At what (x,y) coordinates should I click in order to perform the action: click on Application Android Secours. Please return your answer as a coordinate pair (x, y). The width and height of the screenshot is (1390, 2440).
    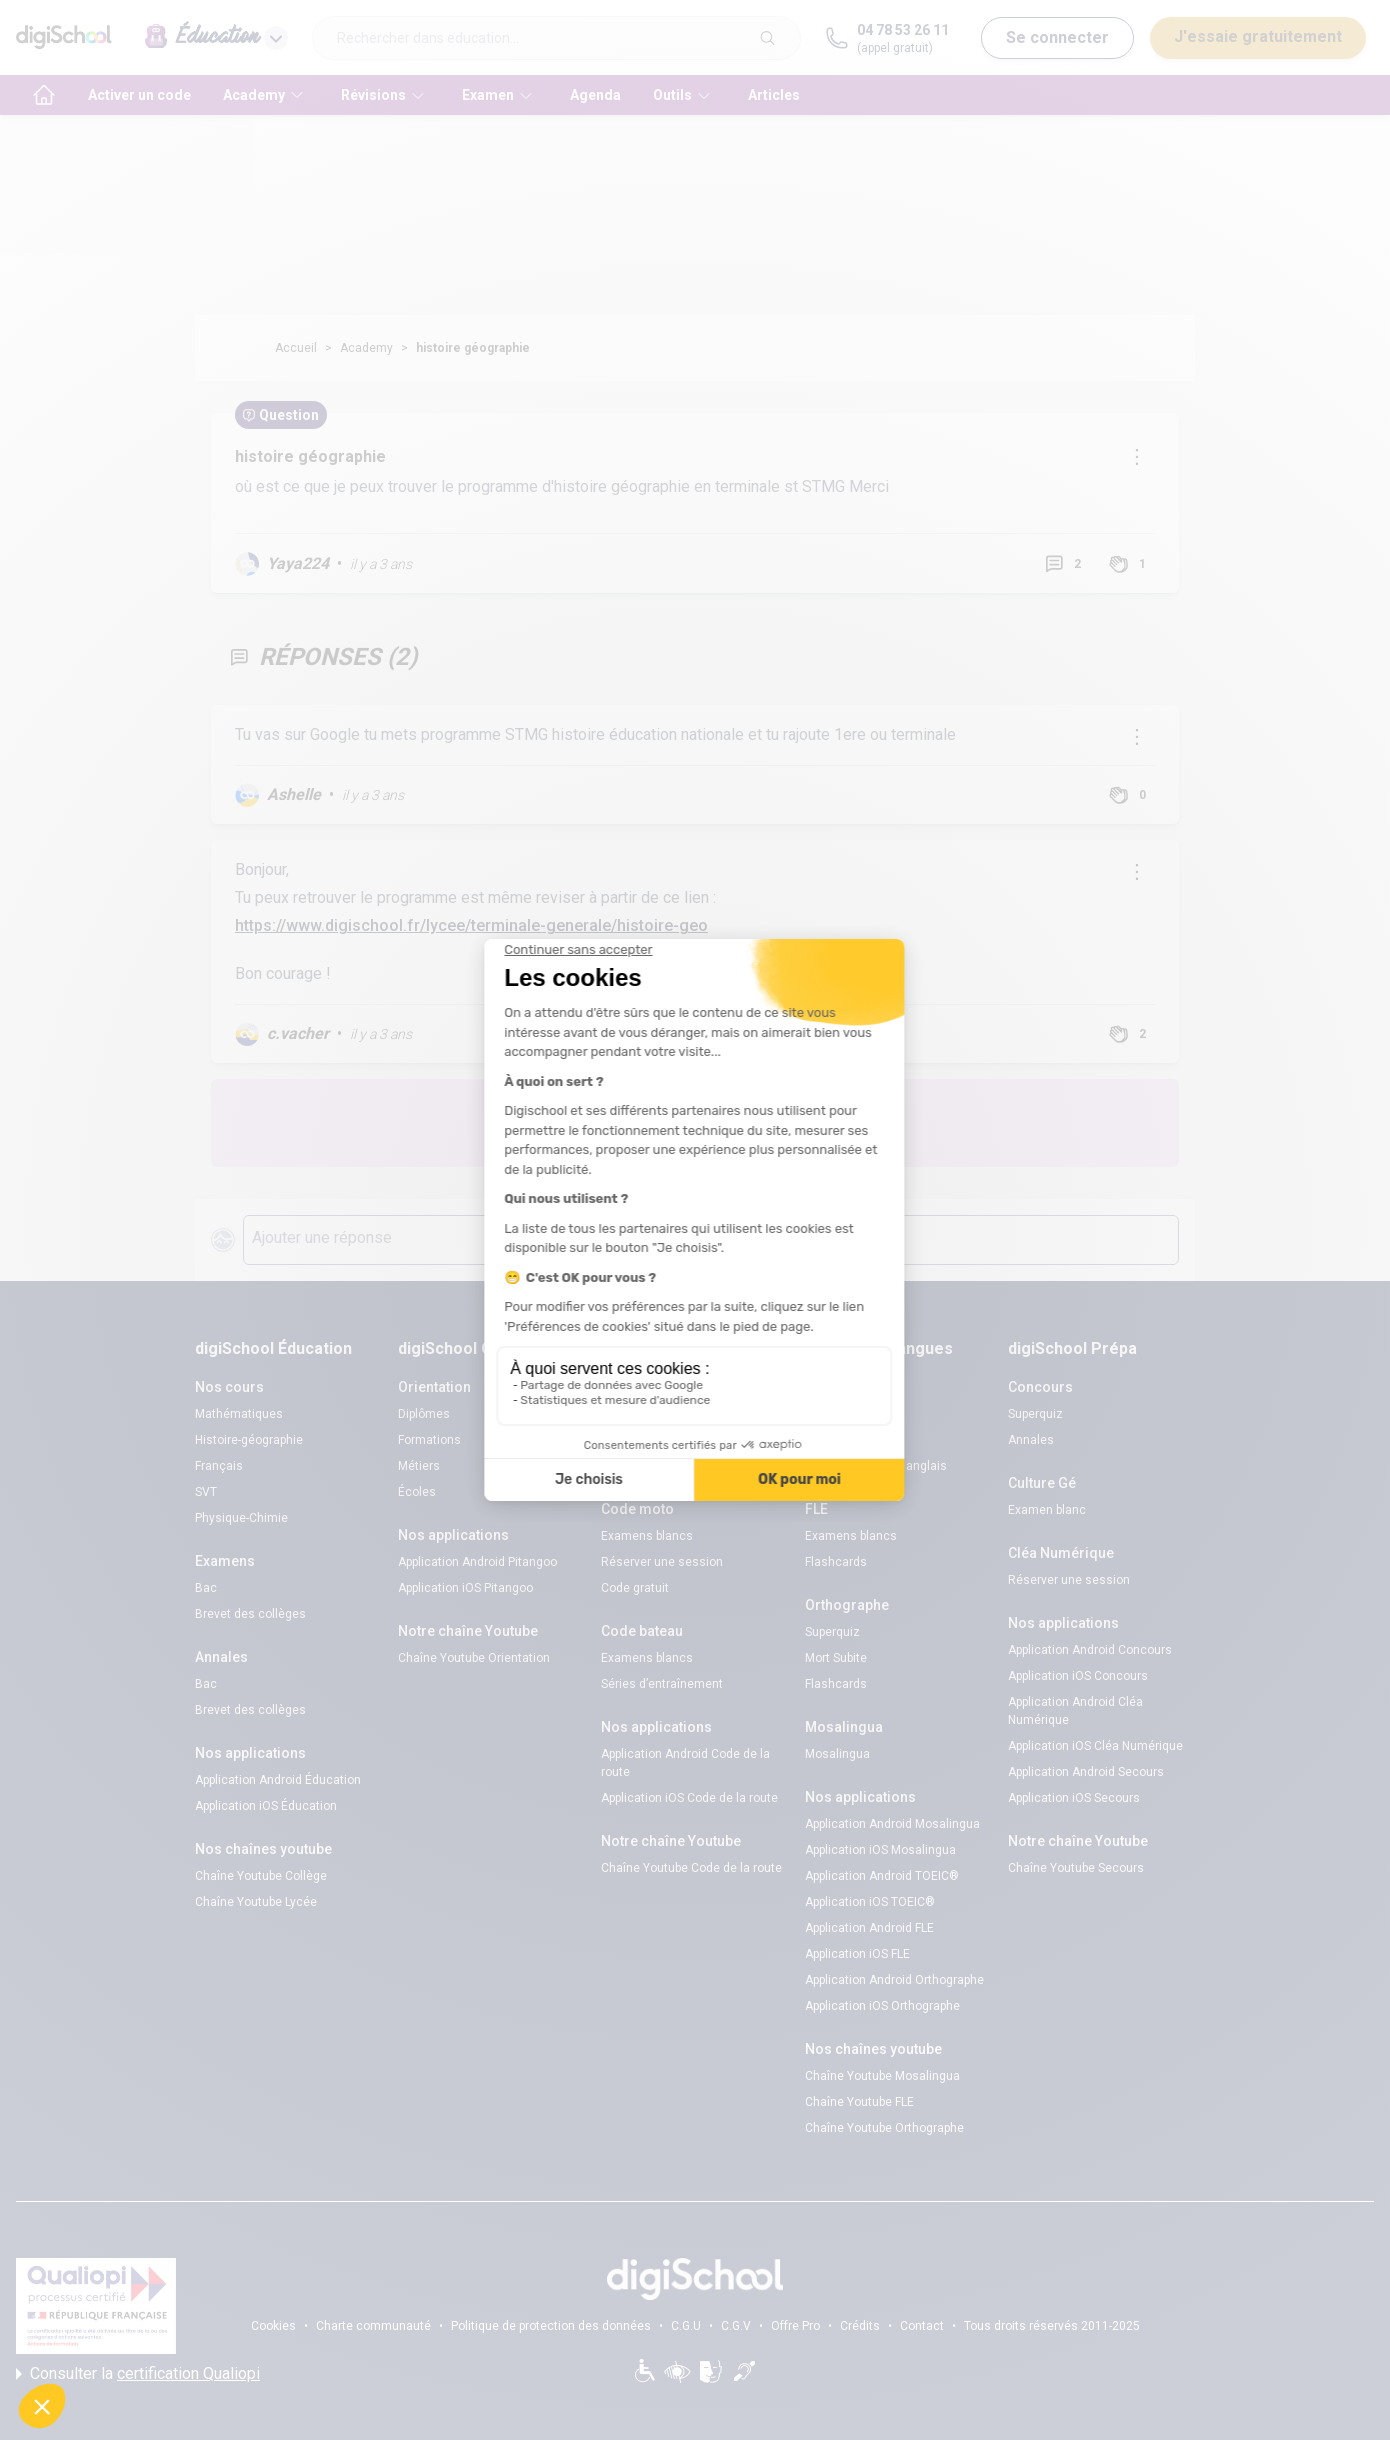
    Looking at the image, I should click on (1086, 1772).